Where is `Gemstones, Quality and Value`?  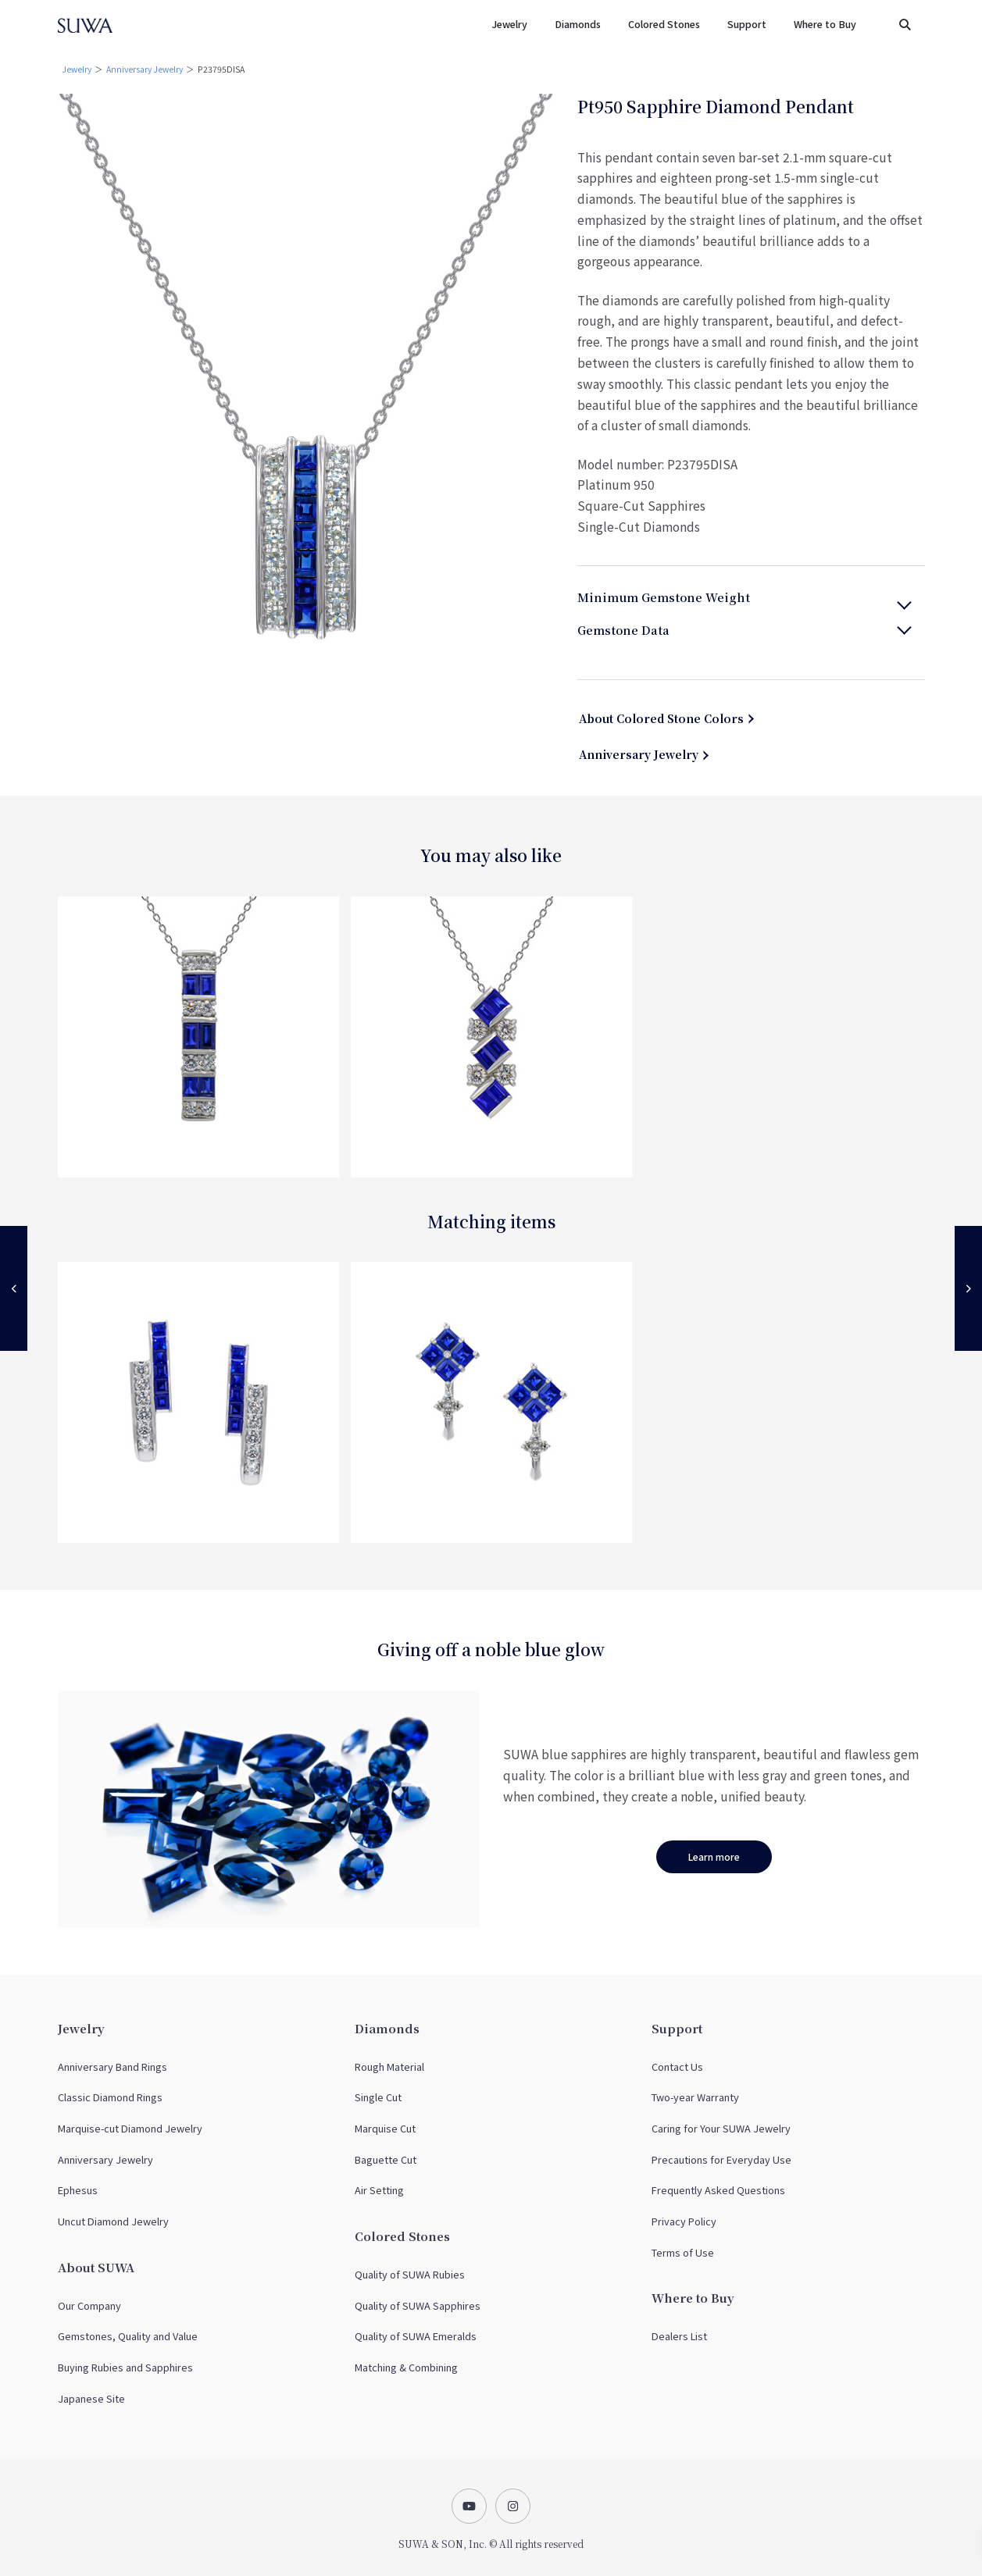 Gemstones, Quality and Value is located at coordinates (128, 2335).